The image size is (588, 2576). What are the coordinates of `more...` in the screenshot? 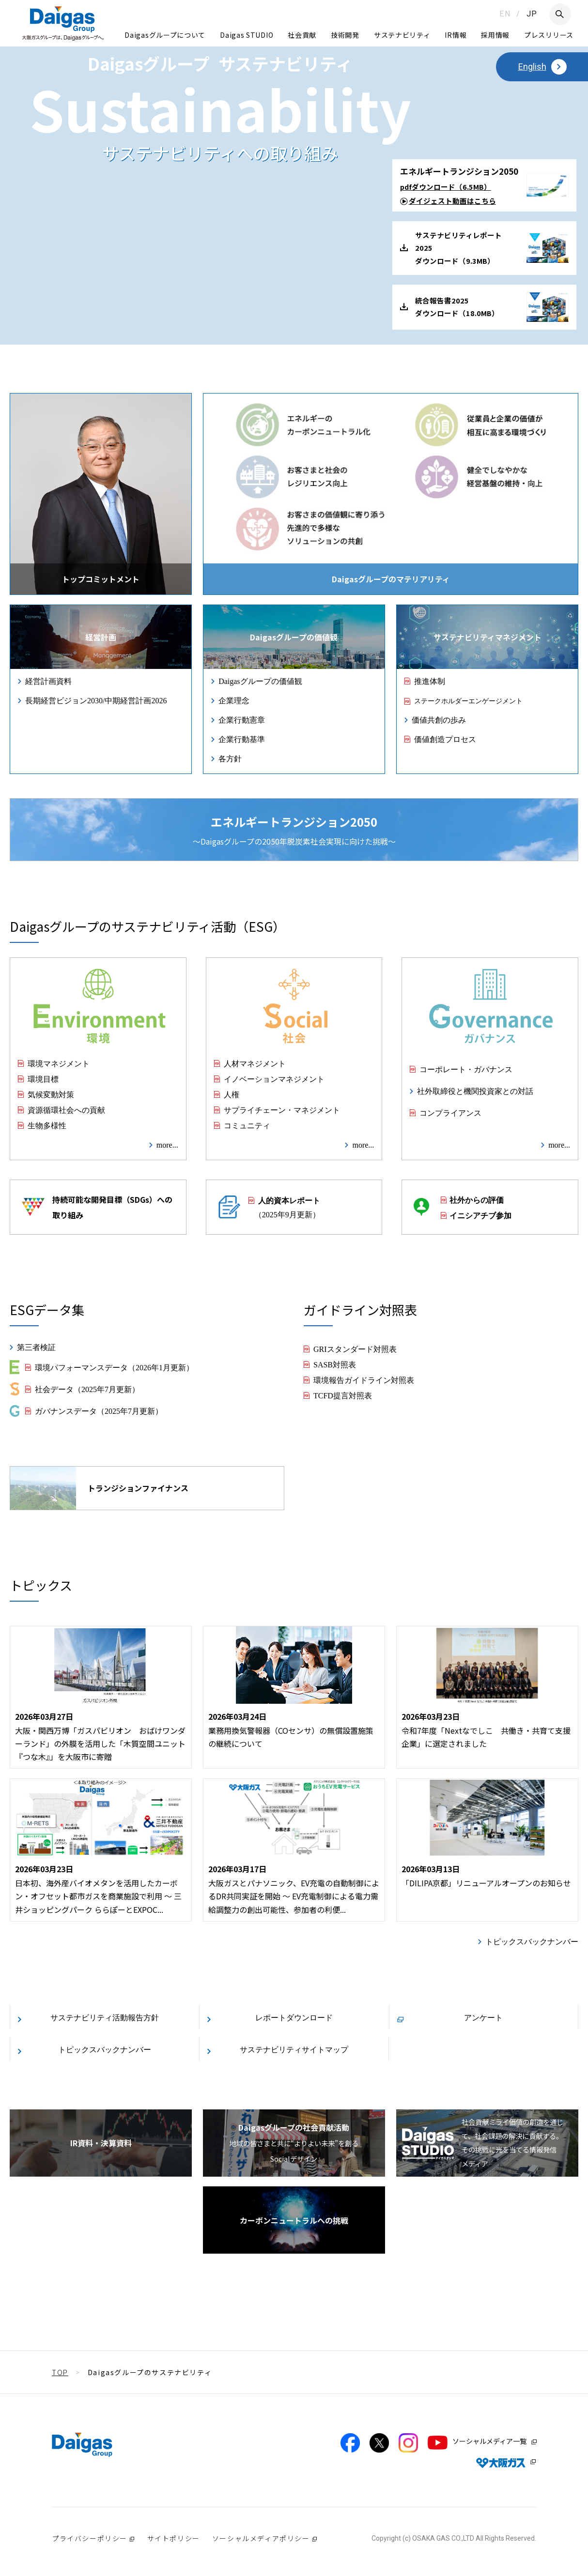 It's located at (167, 1144).